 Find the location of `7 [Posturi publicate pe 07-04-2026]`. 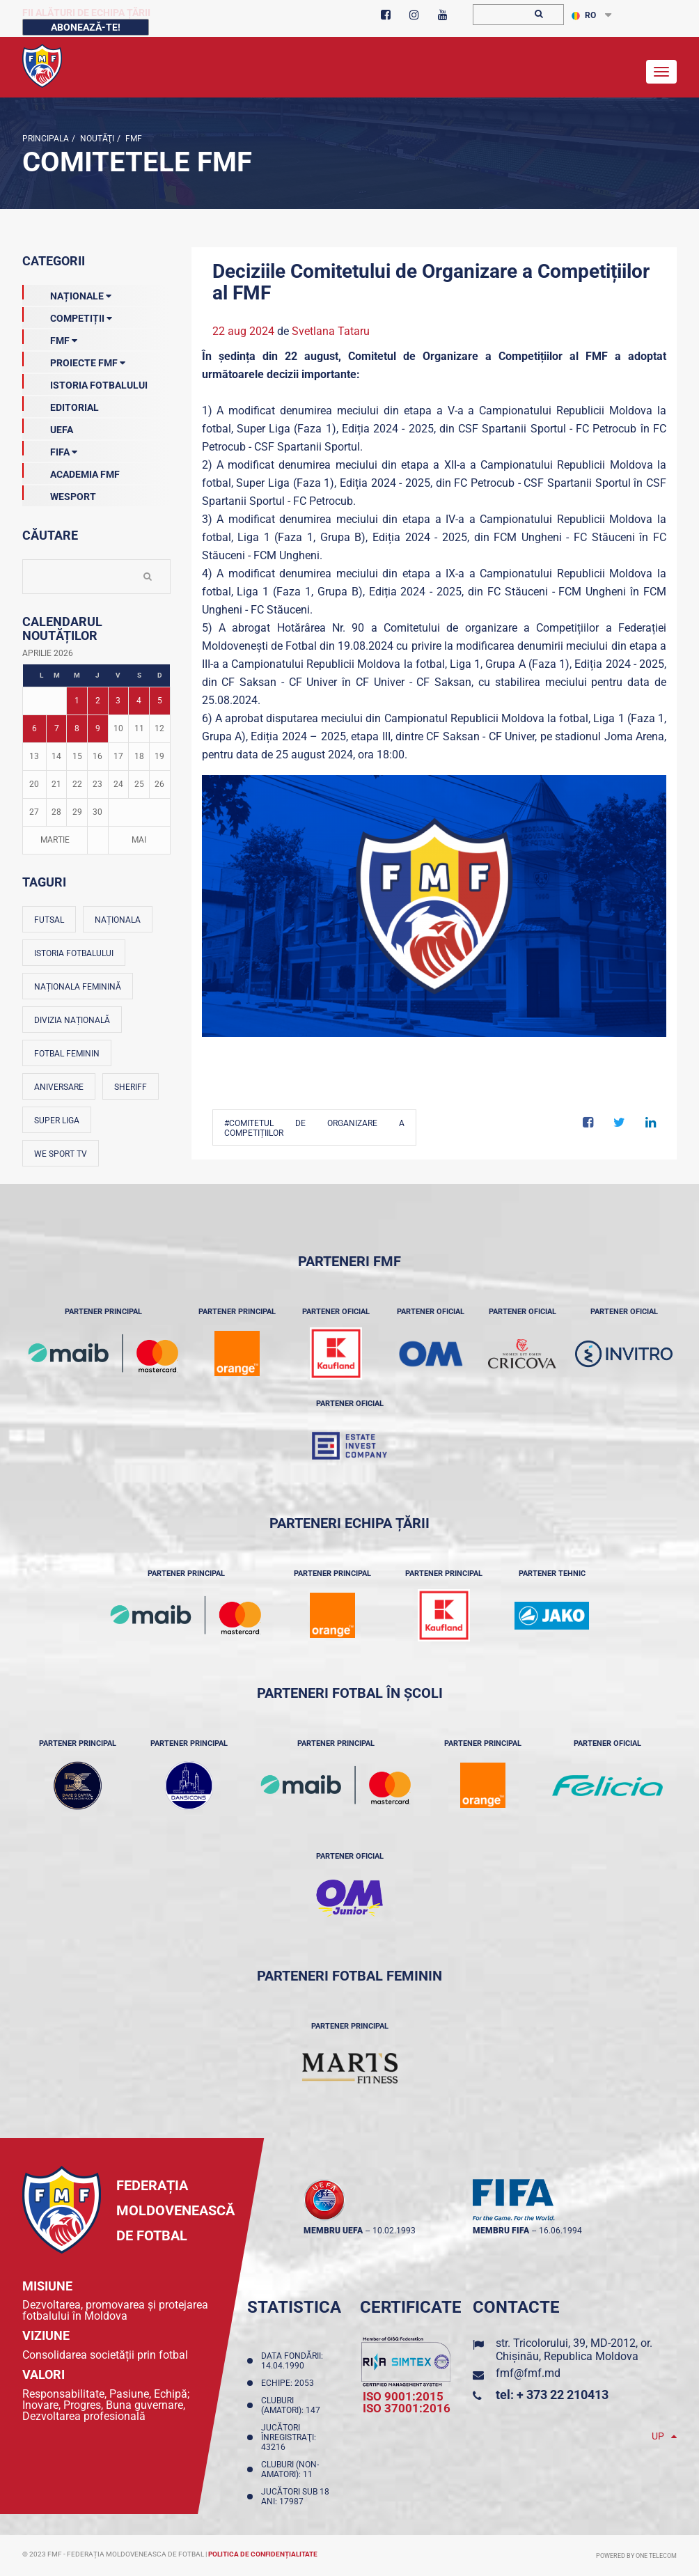

7 [Posturi publicate pe 07-04-2026] is located at coordinates (56, 728).